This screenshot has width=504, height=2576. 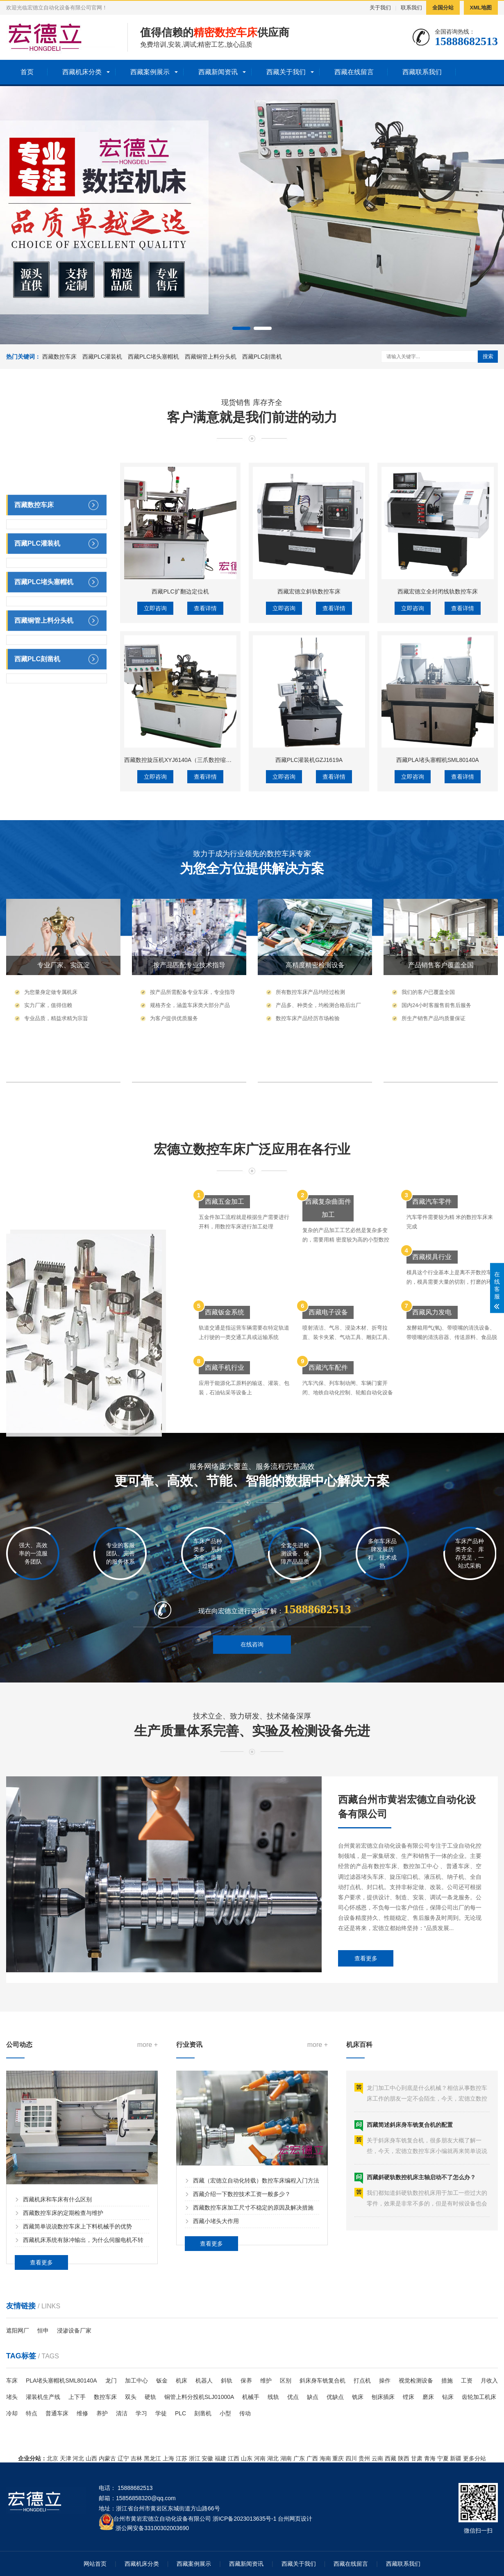 I want to click on 湖北, so click(x=273, y=2458).